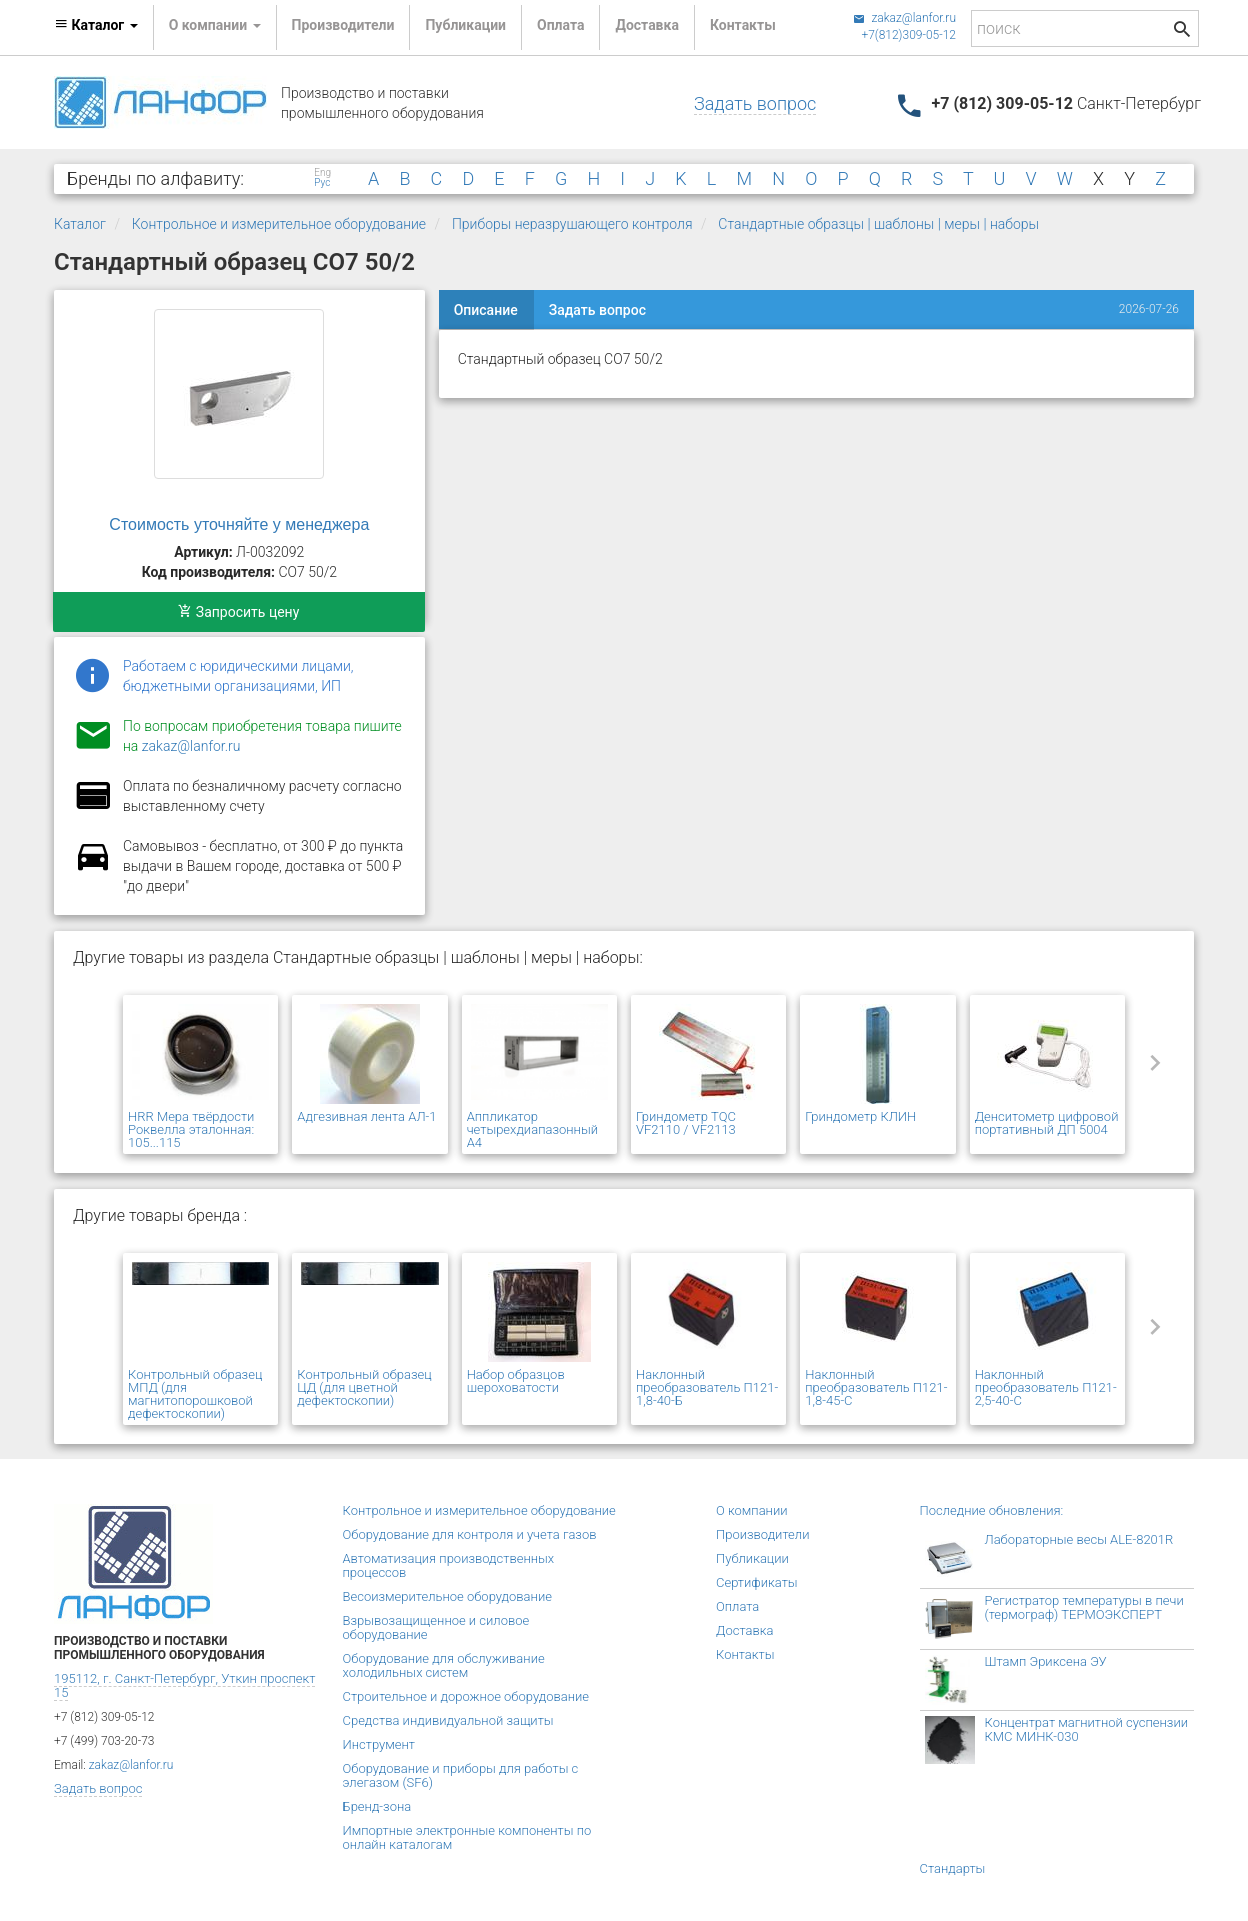 This screenshot has width=1248, height=1921. I want to click on Доставка, so click(646, 25).